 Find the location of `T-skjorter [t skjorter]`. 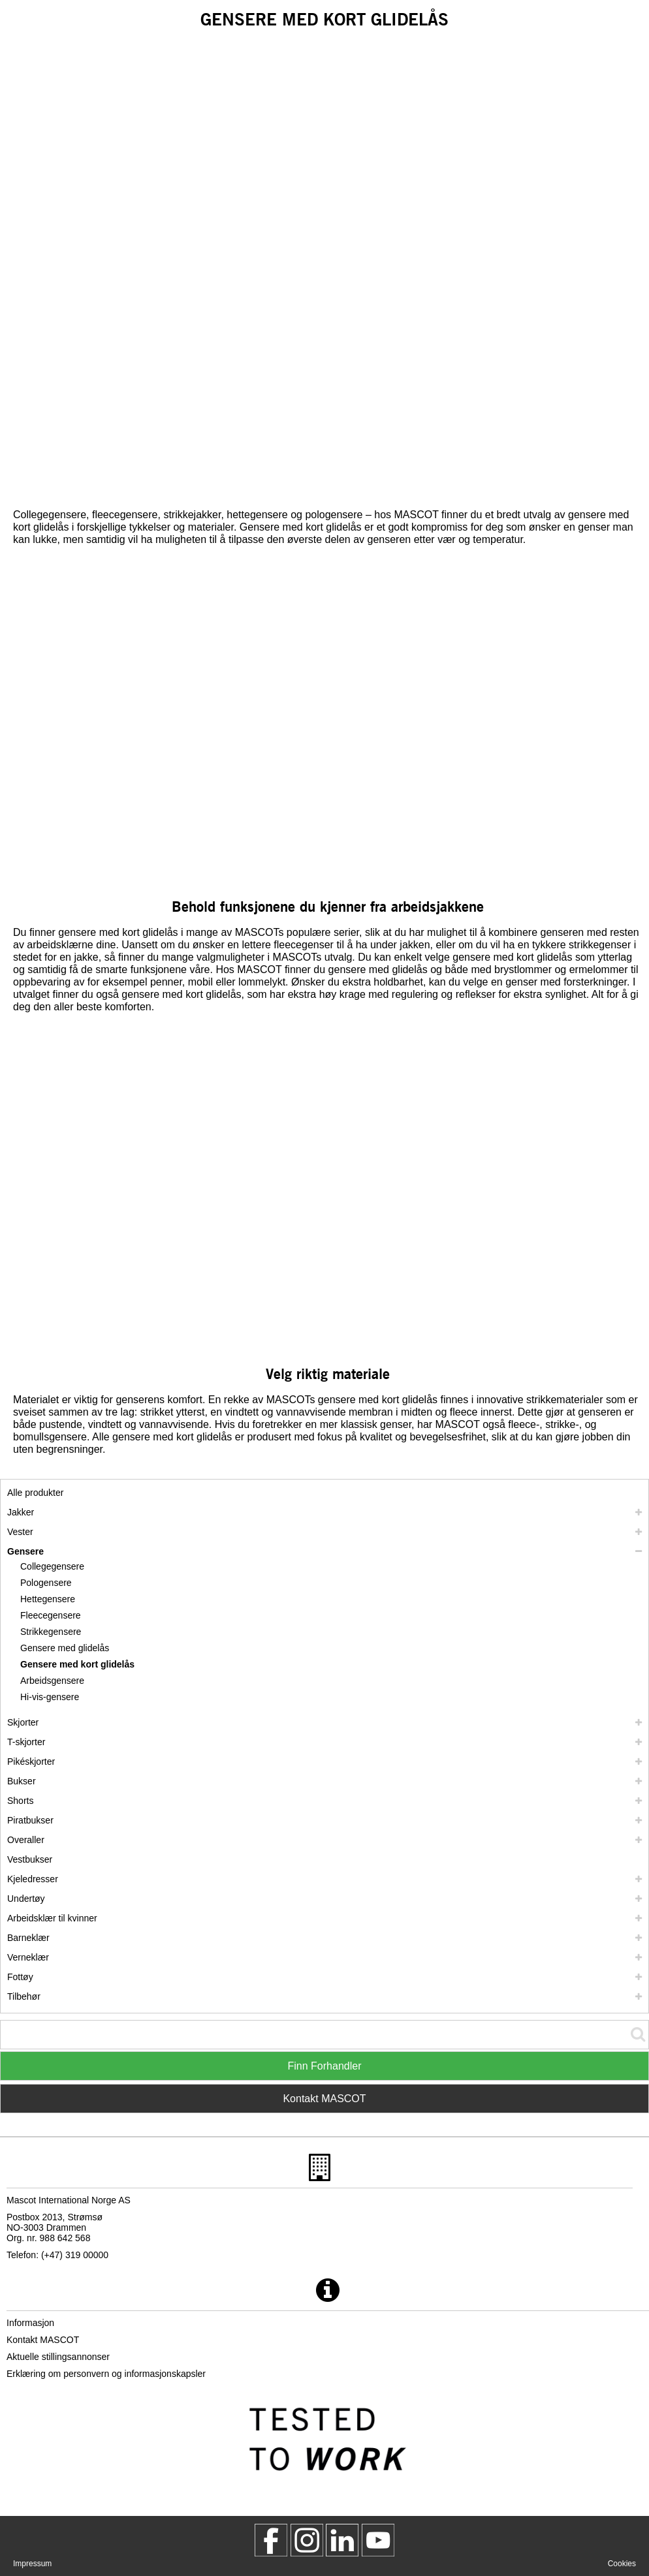

T-skjorter [t skjorter] is located at coordinates (26, 1742).